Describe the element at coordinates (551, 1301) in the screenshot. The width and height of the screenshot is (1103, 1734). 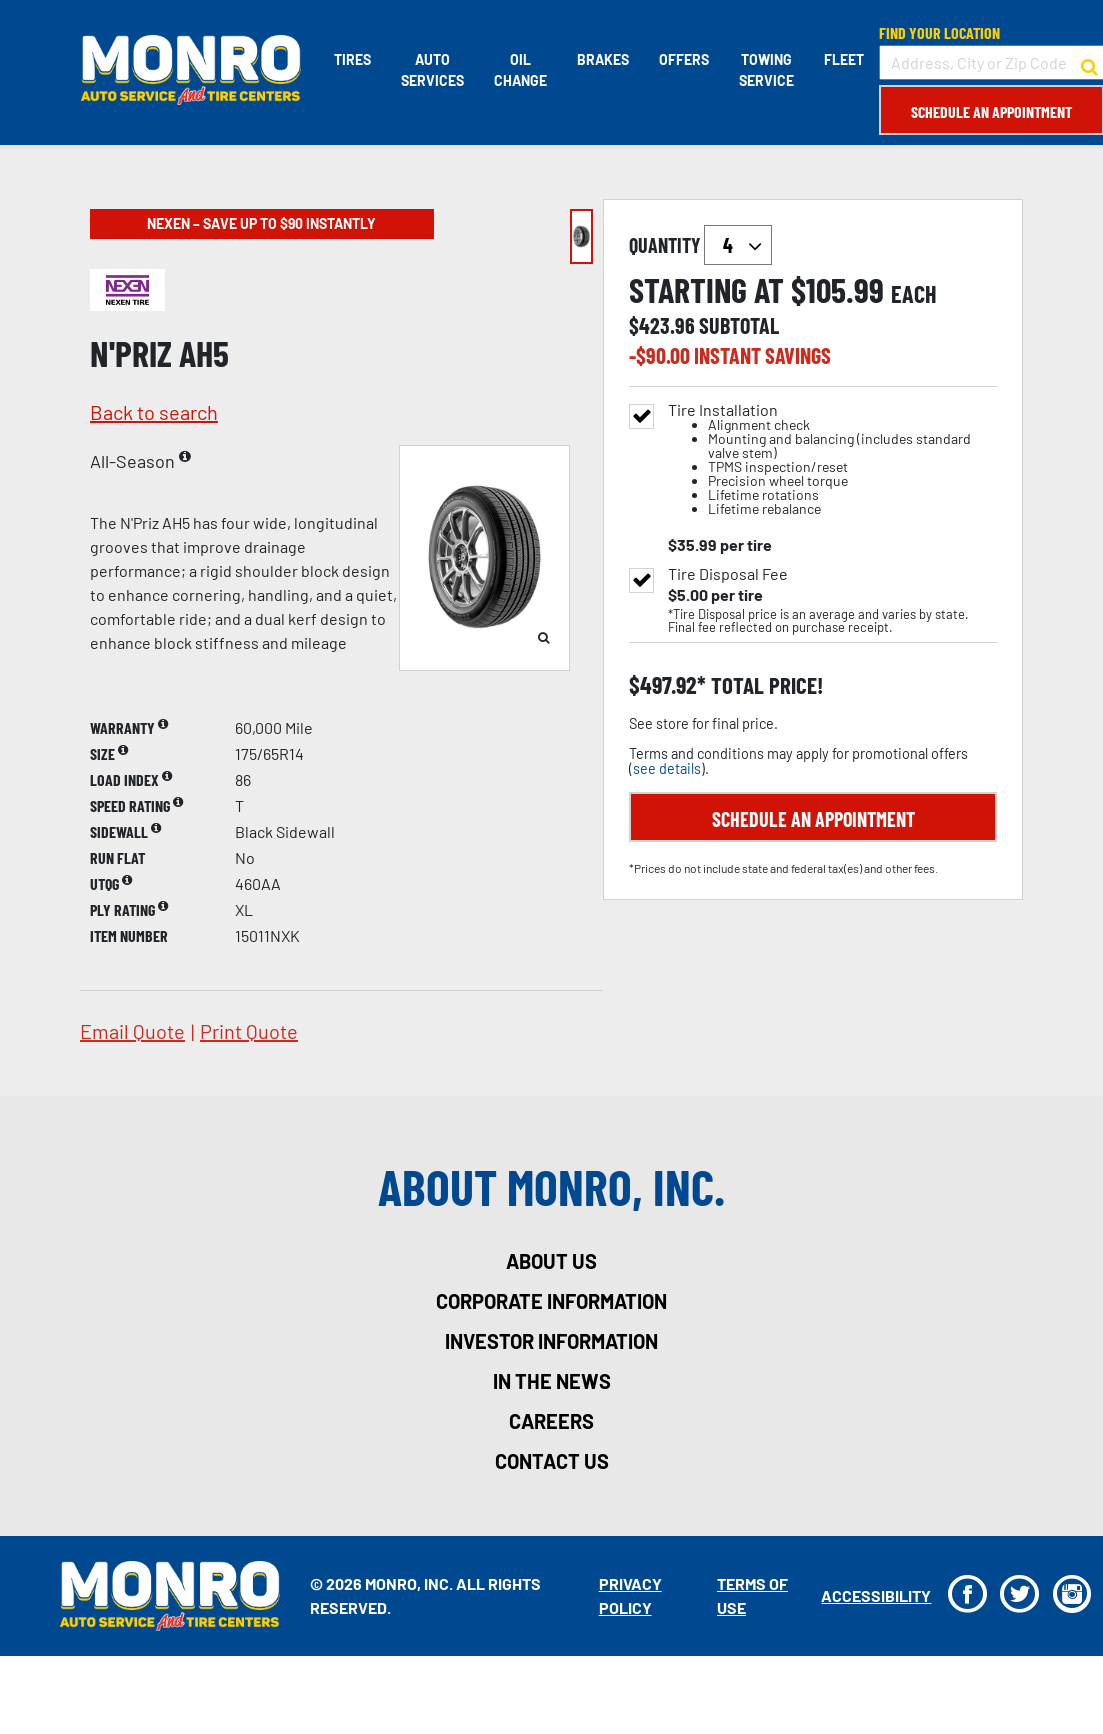
I see `corporate information` at that location.